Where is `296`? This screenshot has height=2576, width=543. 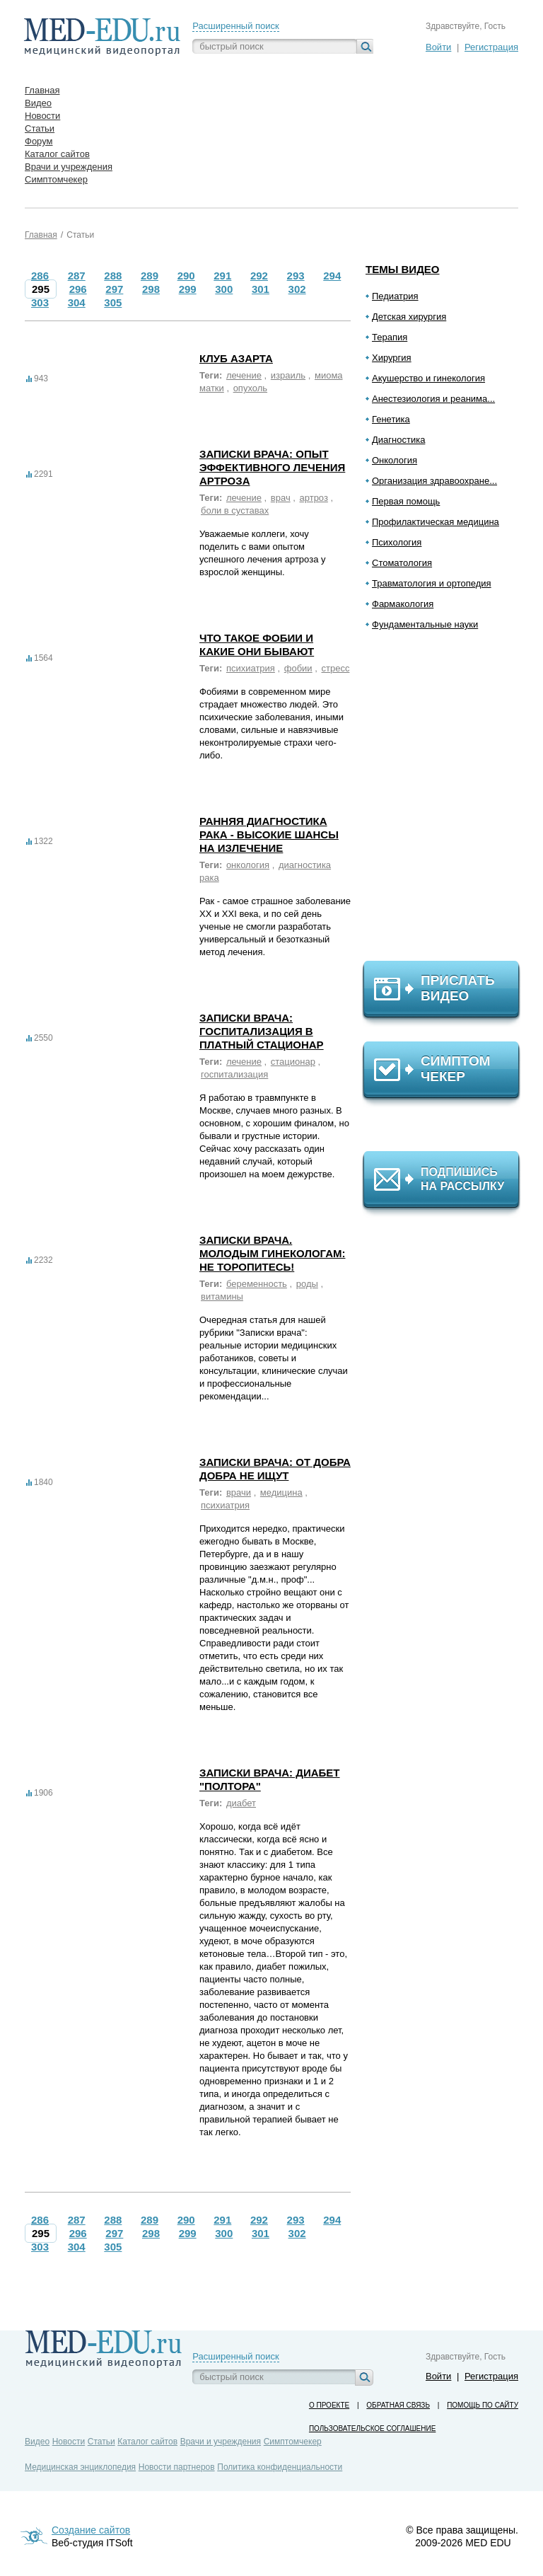 296 is located at coordinates (78, 289).